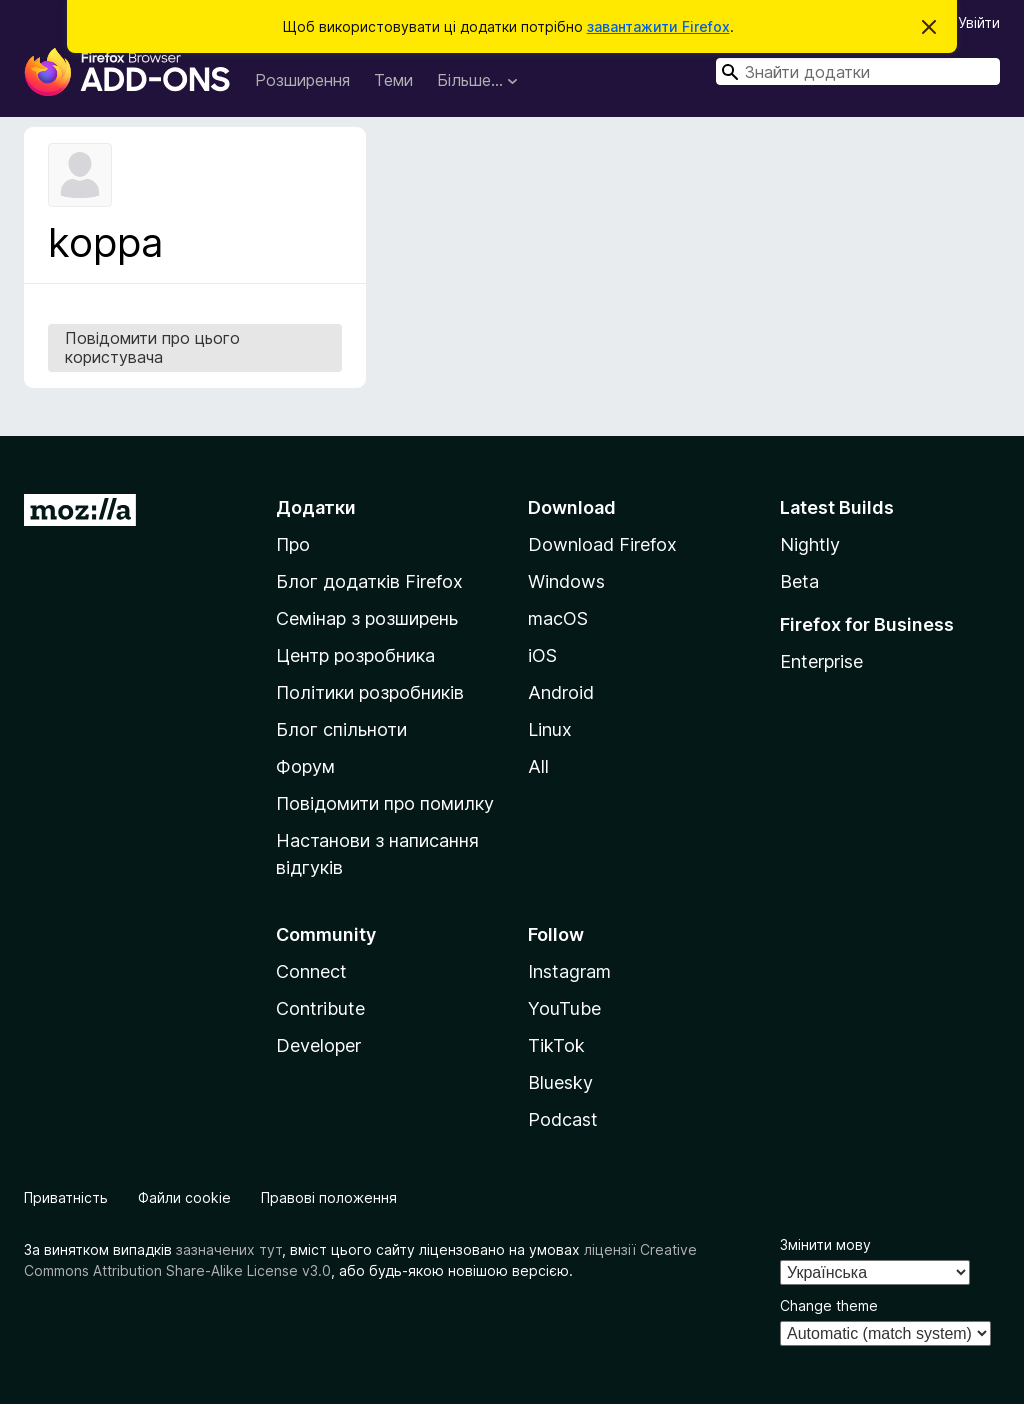 The image size is (1024, 1404). I want to click on Connect, so click(311, 971).